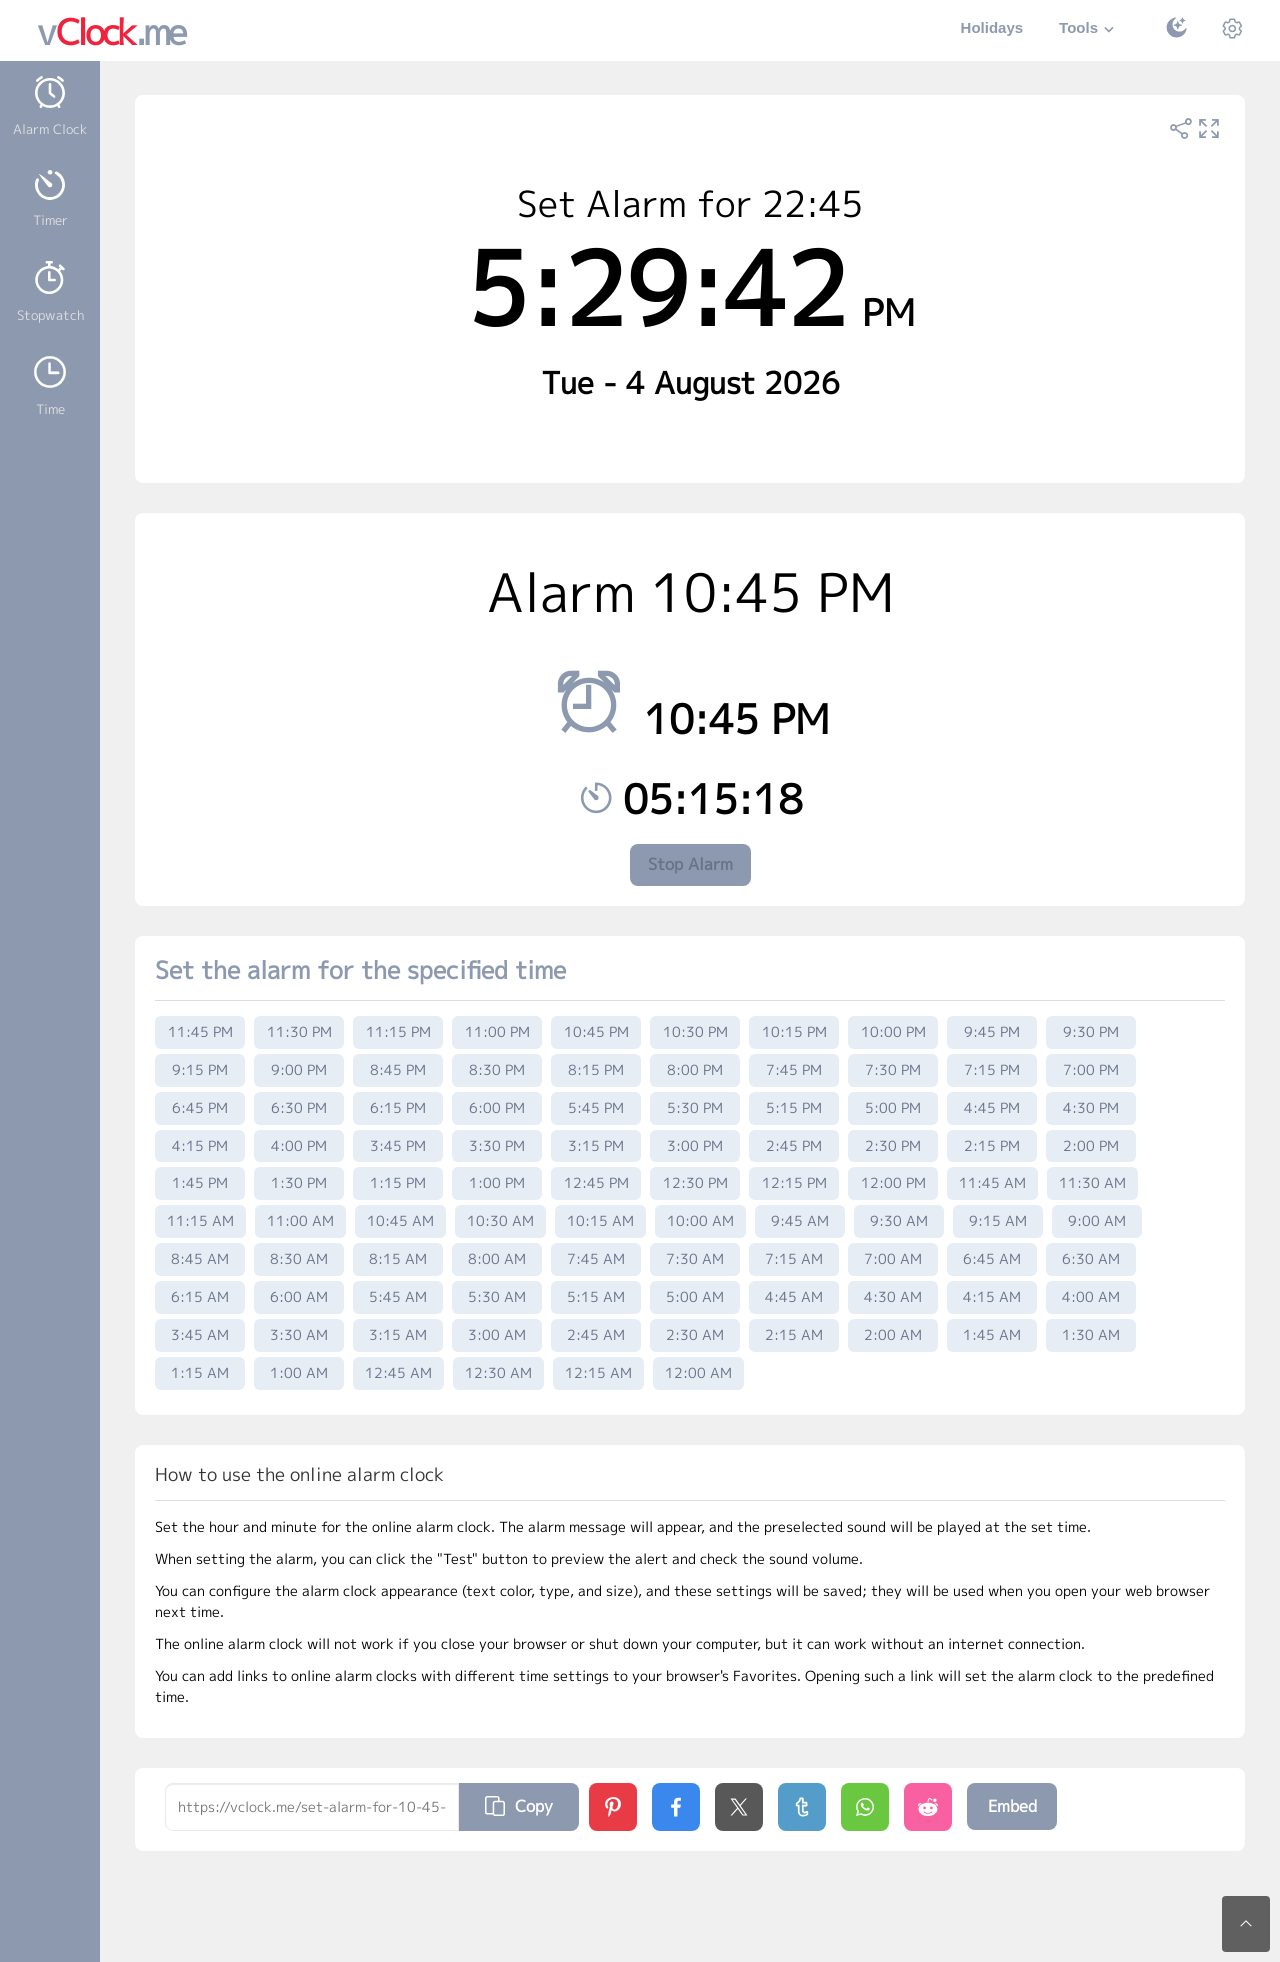 The width and height of the screenshot is (1280, 1962). What do you see at coordinates (497, 1334) in the screenshot?
I see `3:00 AM` at bounding box center [497, 1334].